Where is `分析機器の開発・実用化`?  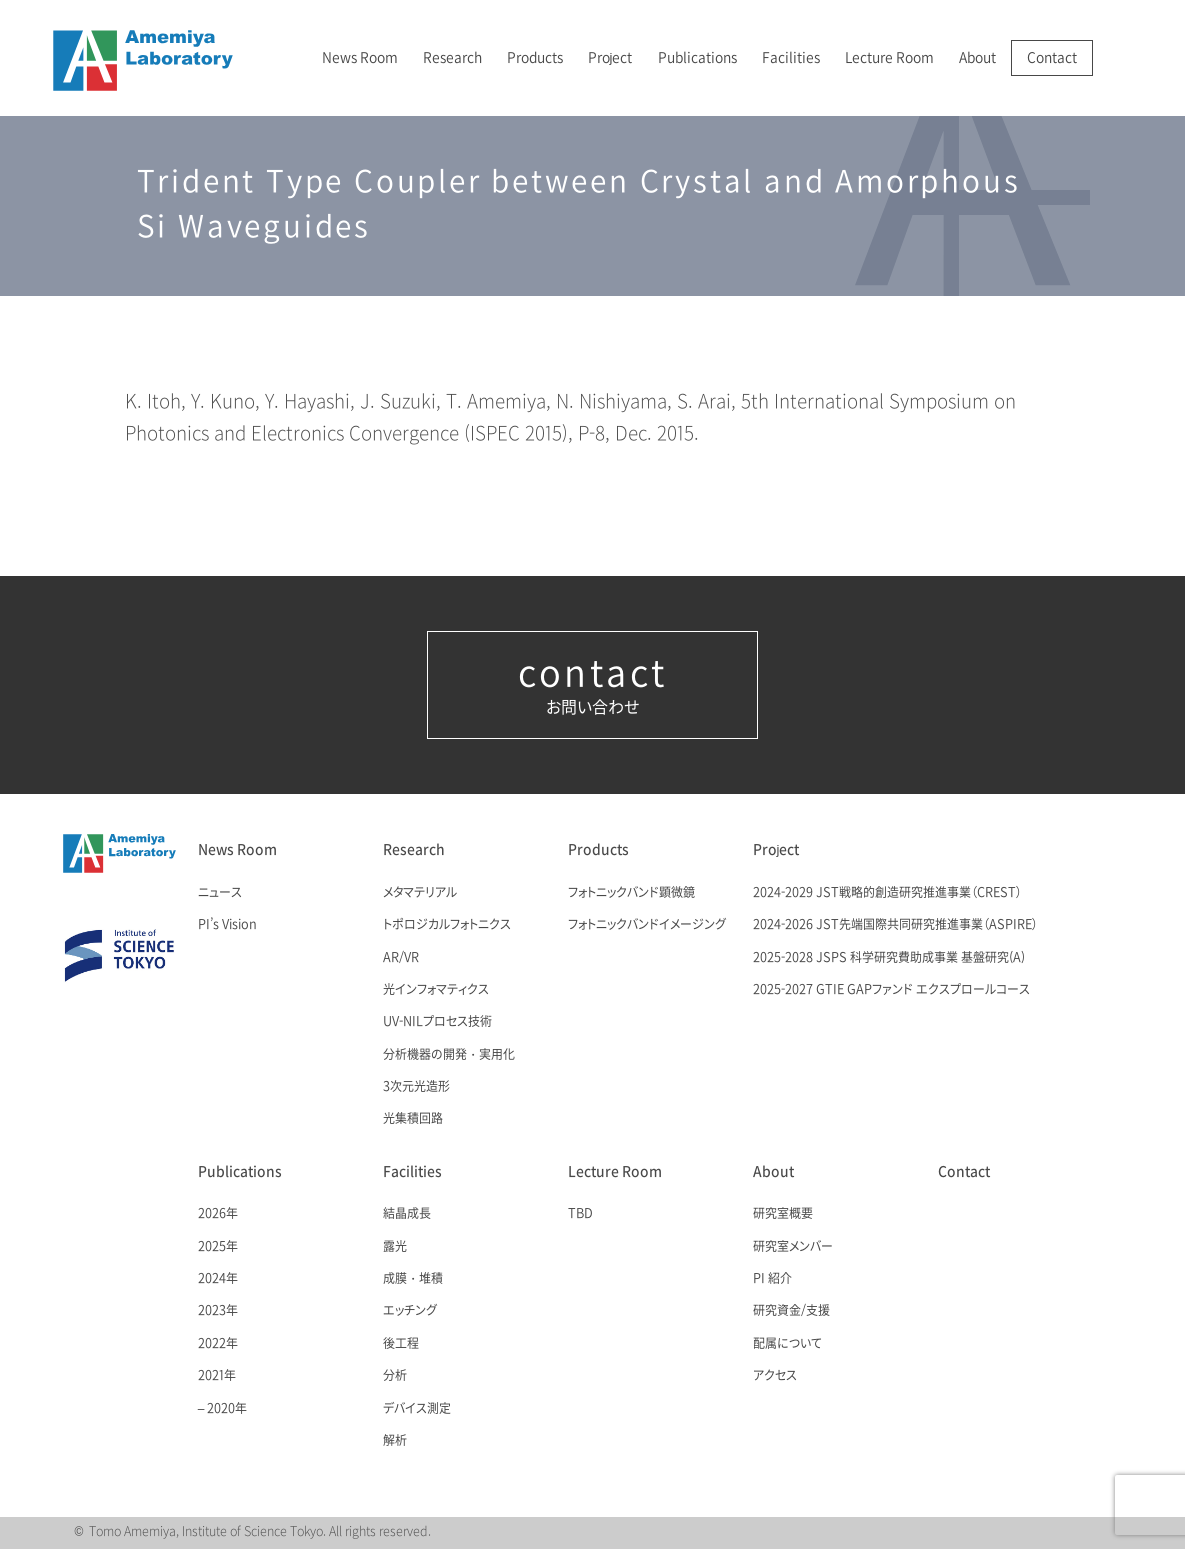
分析機器の開発・実用化 is located at coordinates (449, 1055).